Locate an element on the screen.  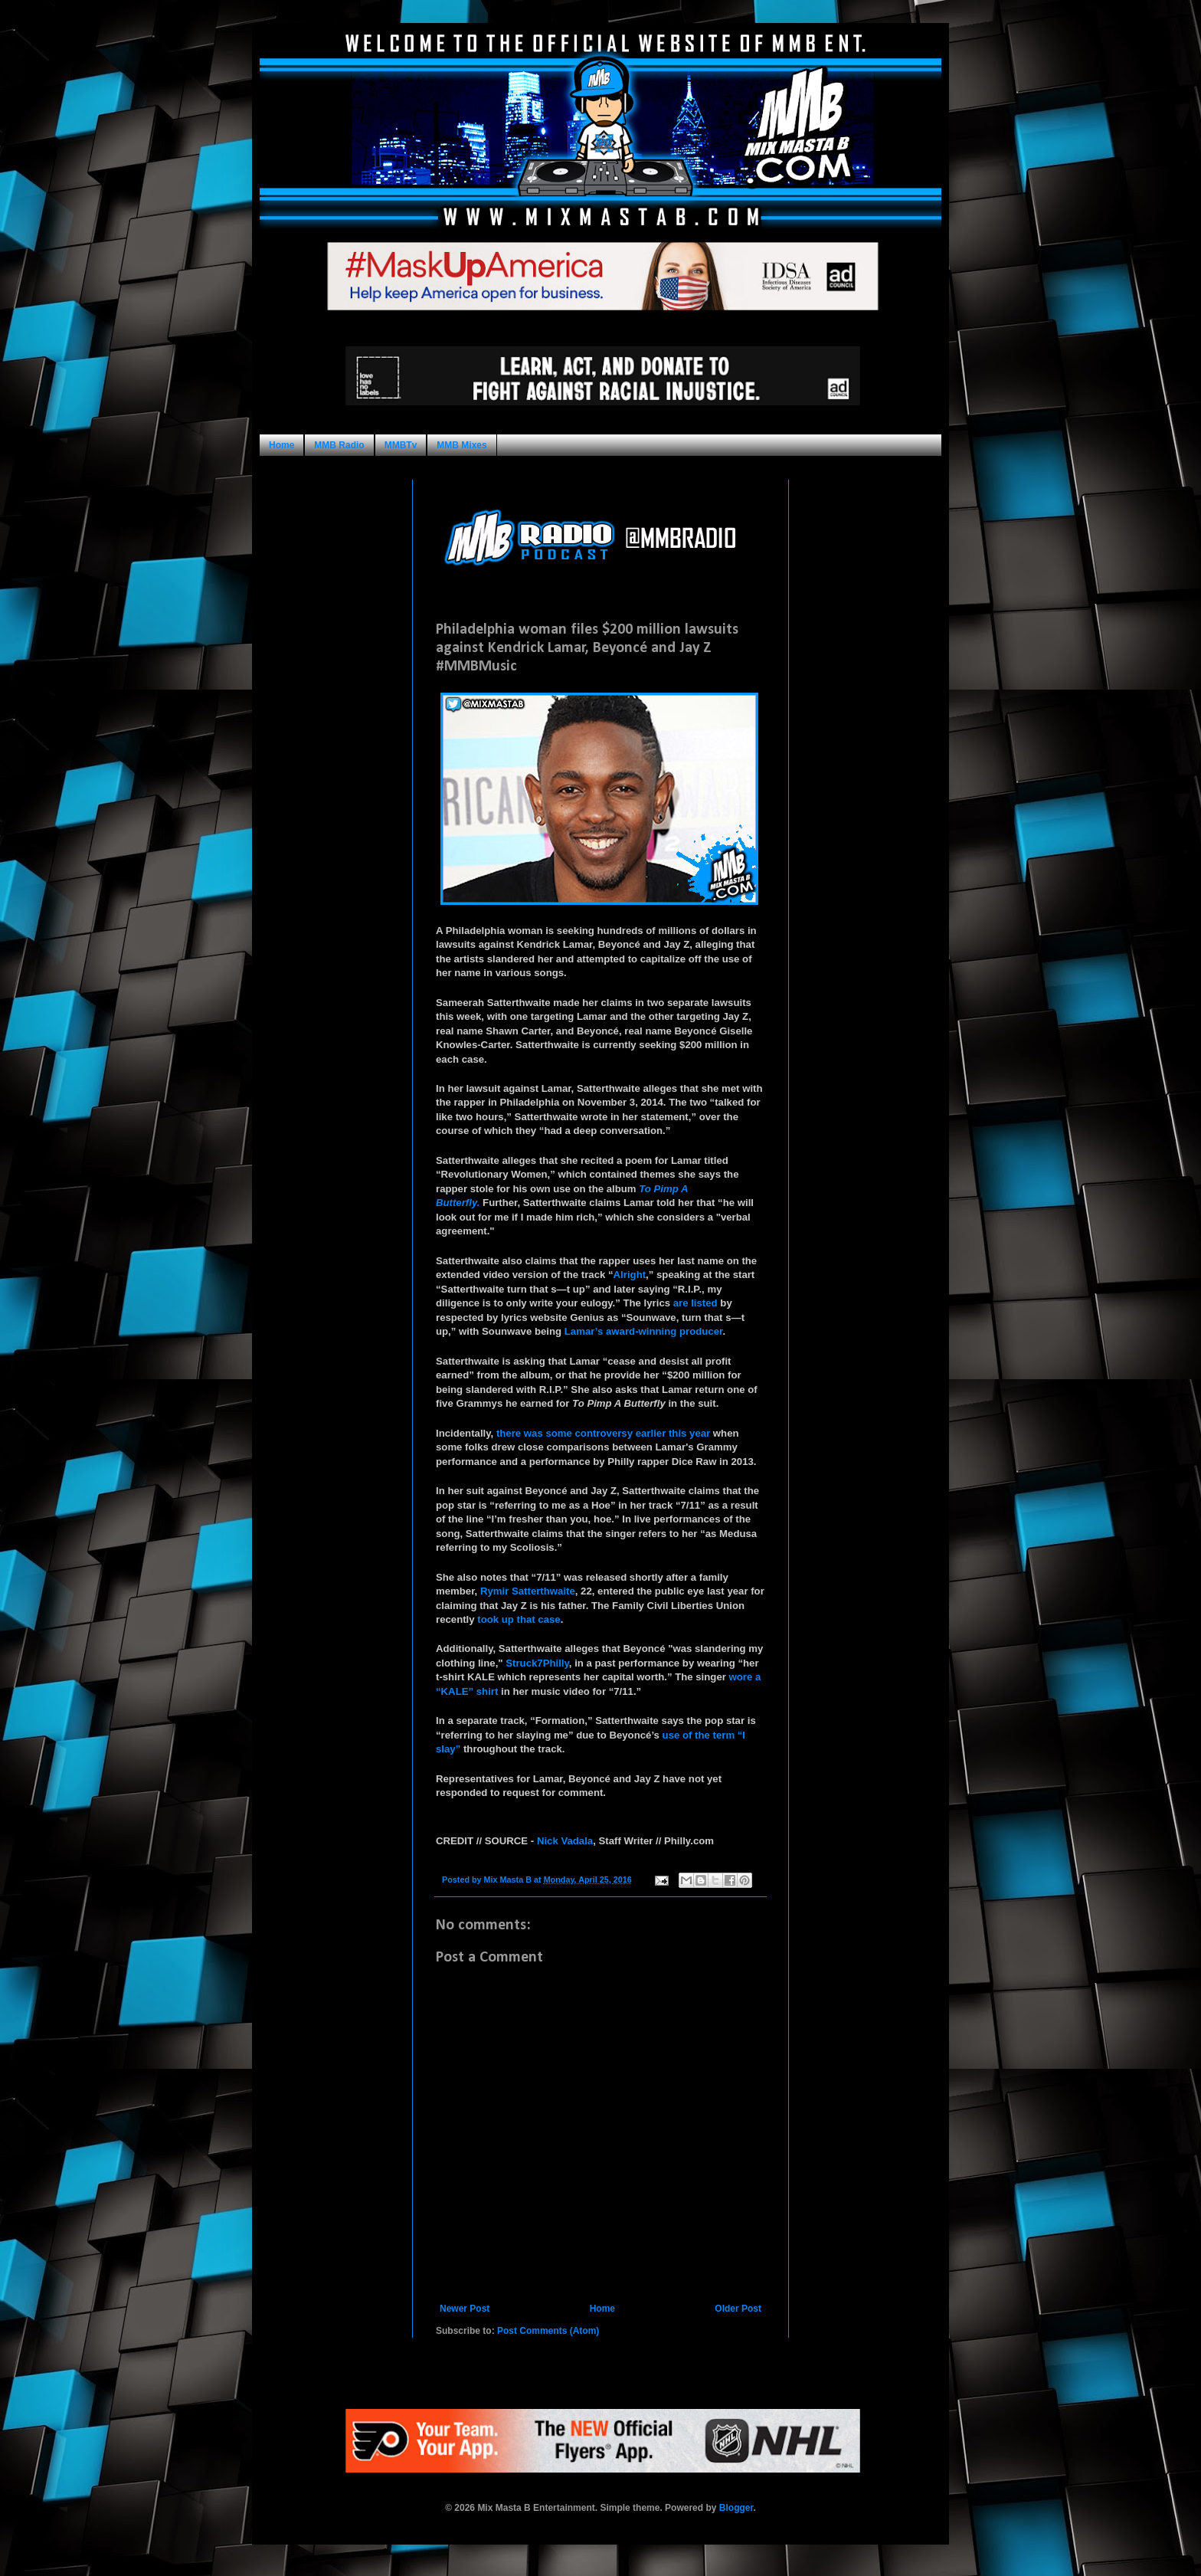
Newer Post is located at coordinates (464, 2308).